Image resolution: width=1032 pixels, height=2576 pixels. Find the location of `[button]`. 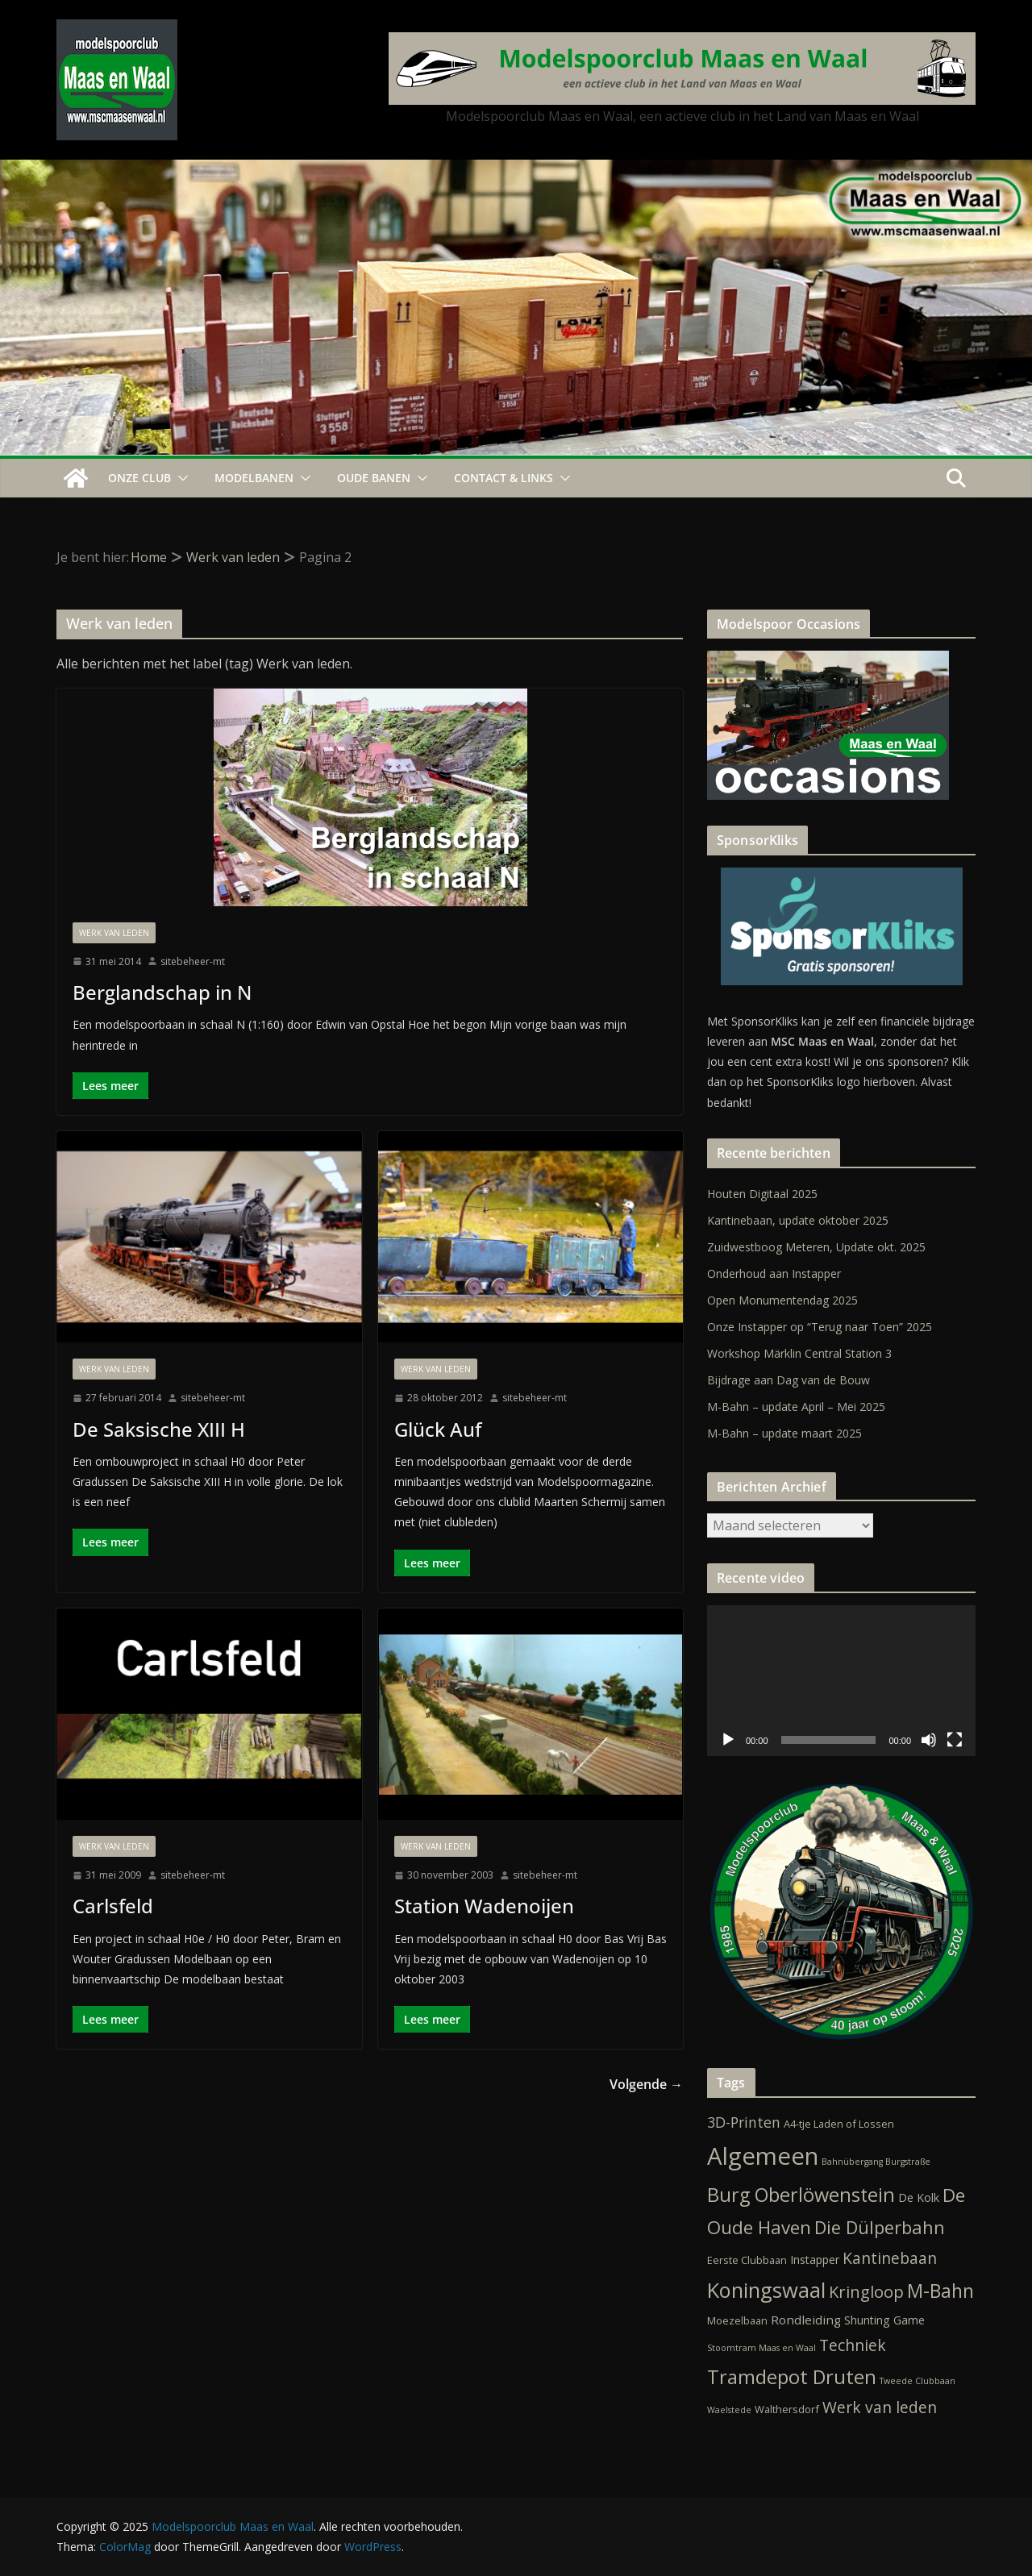

[button] is located at coordinates (180, 478).